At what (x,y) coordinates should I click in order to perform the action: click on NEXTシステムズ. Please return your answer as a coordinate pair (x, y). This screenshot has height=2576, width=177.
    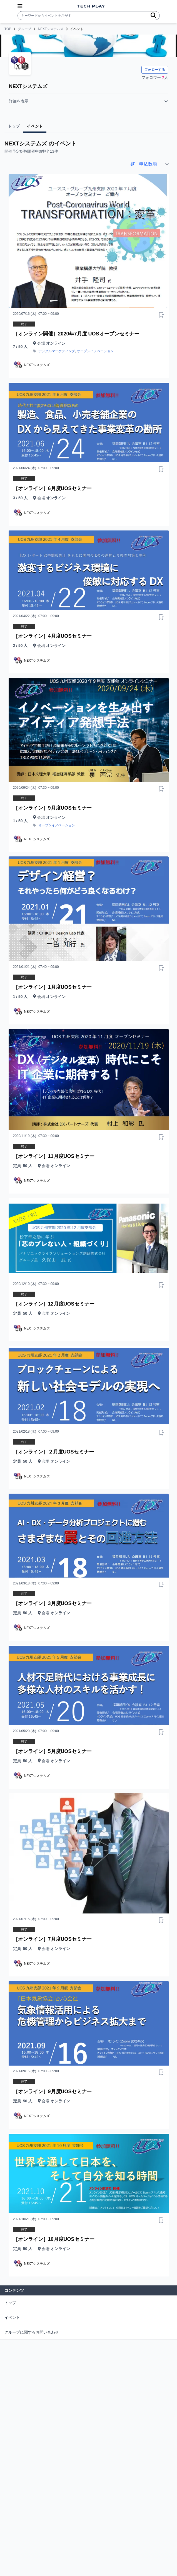
    Looking at the image, I should click on (50, 29).